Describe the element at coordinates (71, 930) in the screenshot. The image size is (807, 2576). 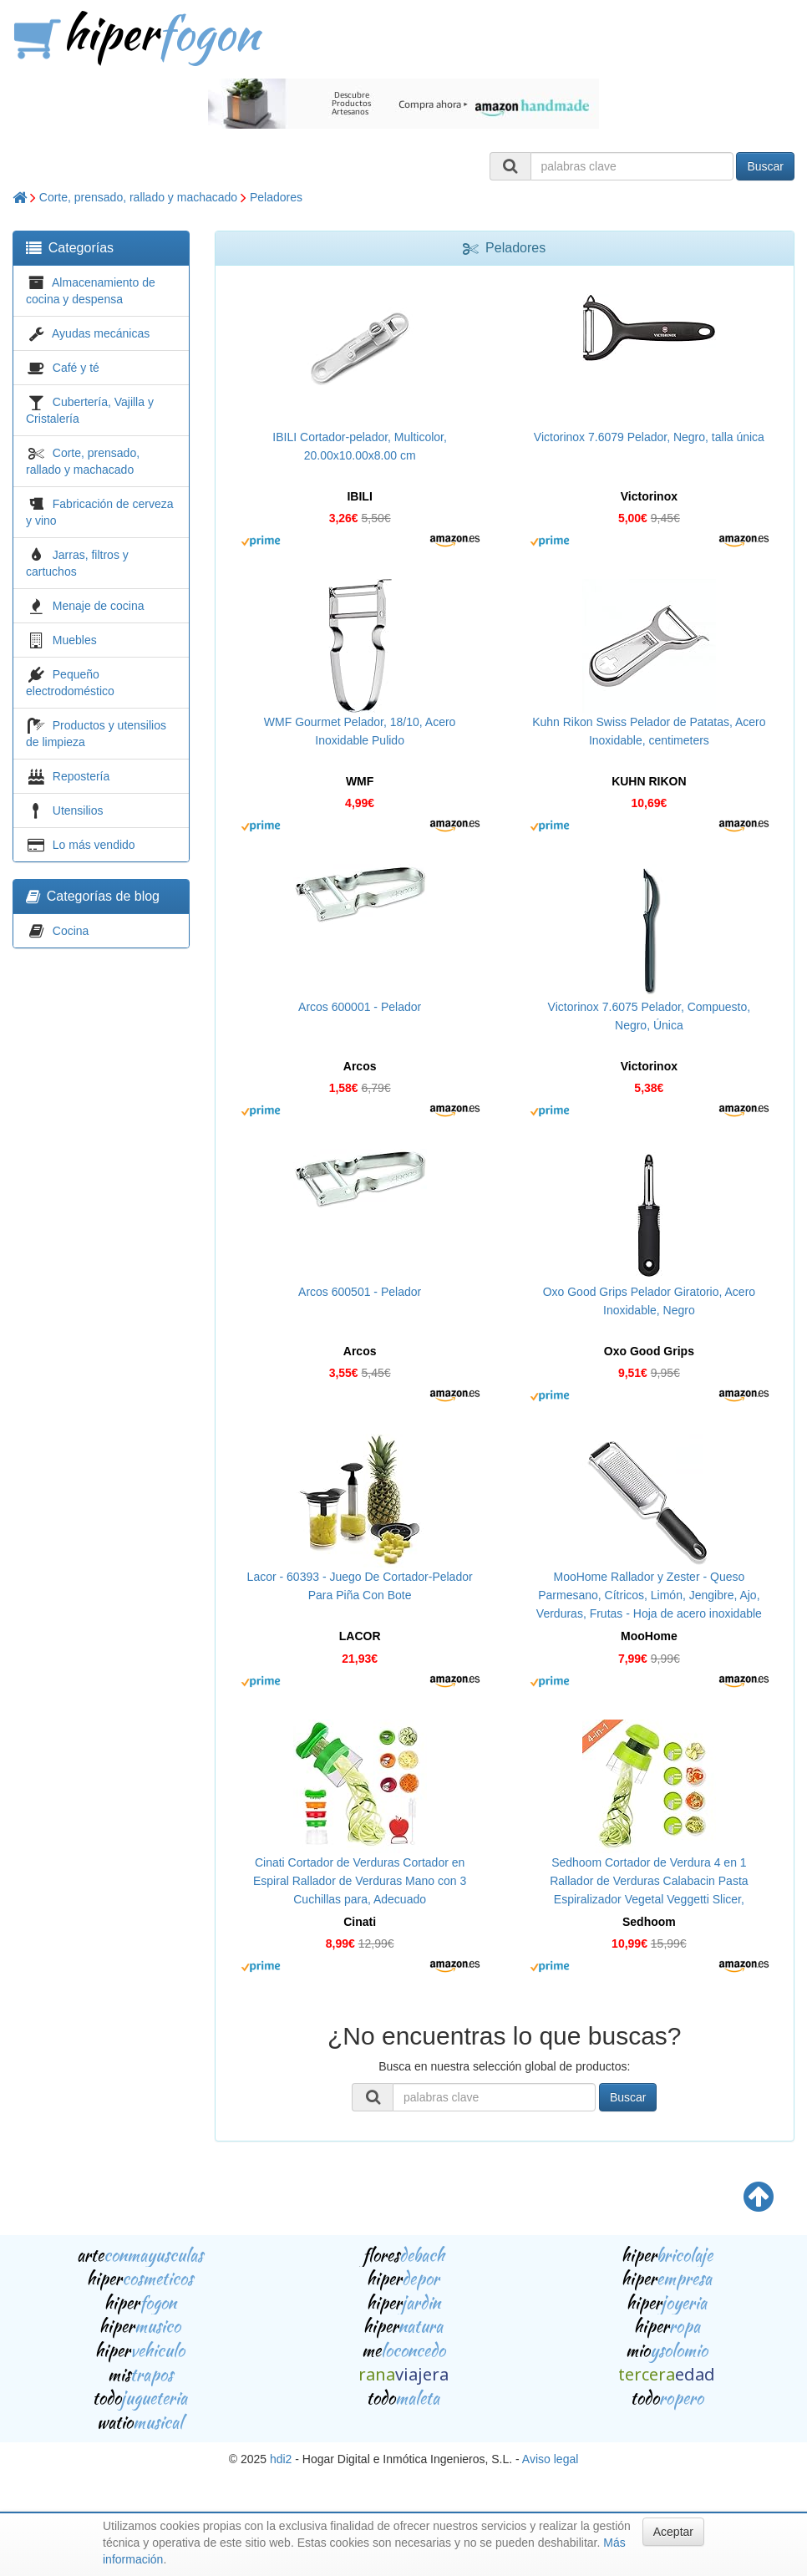
I see `Cocina` at that location.